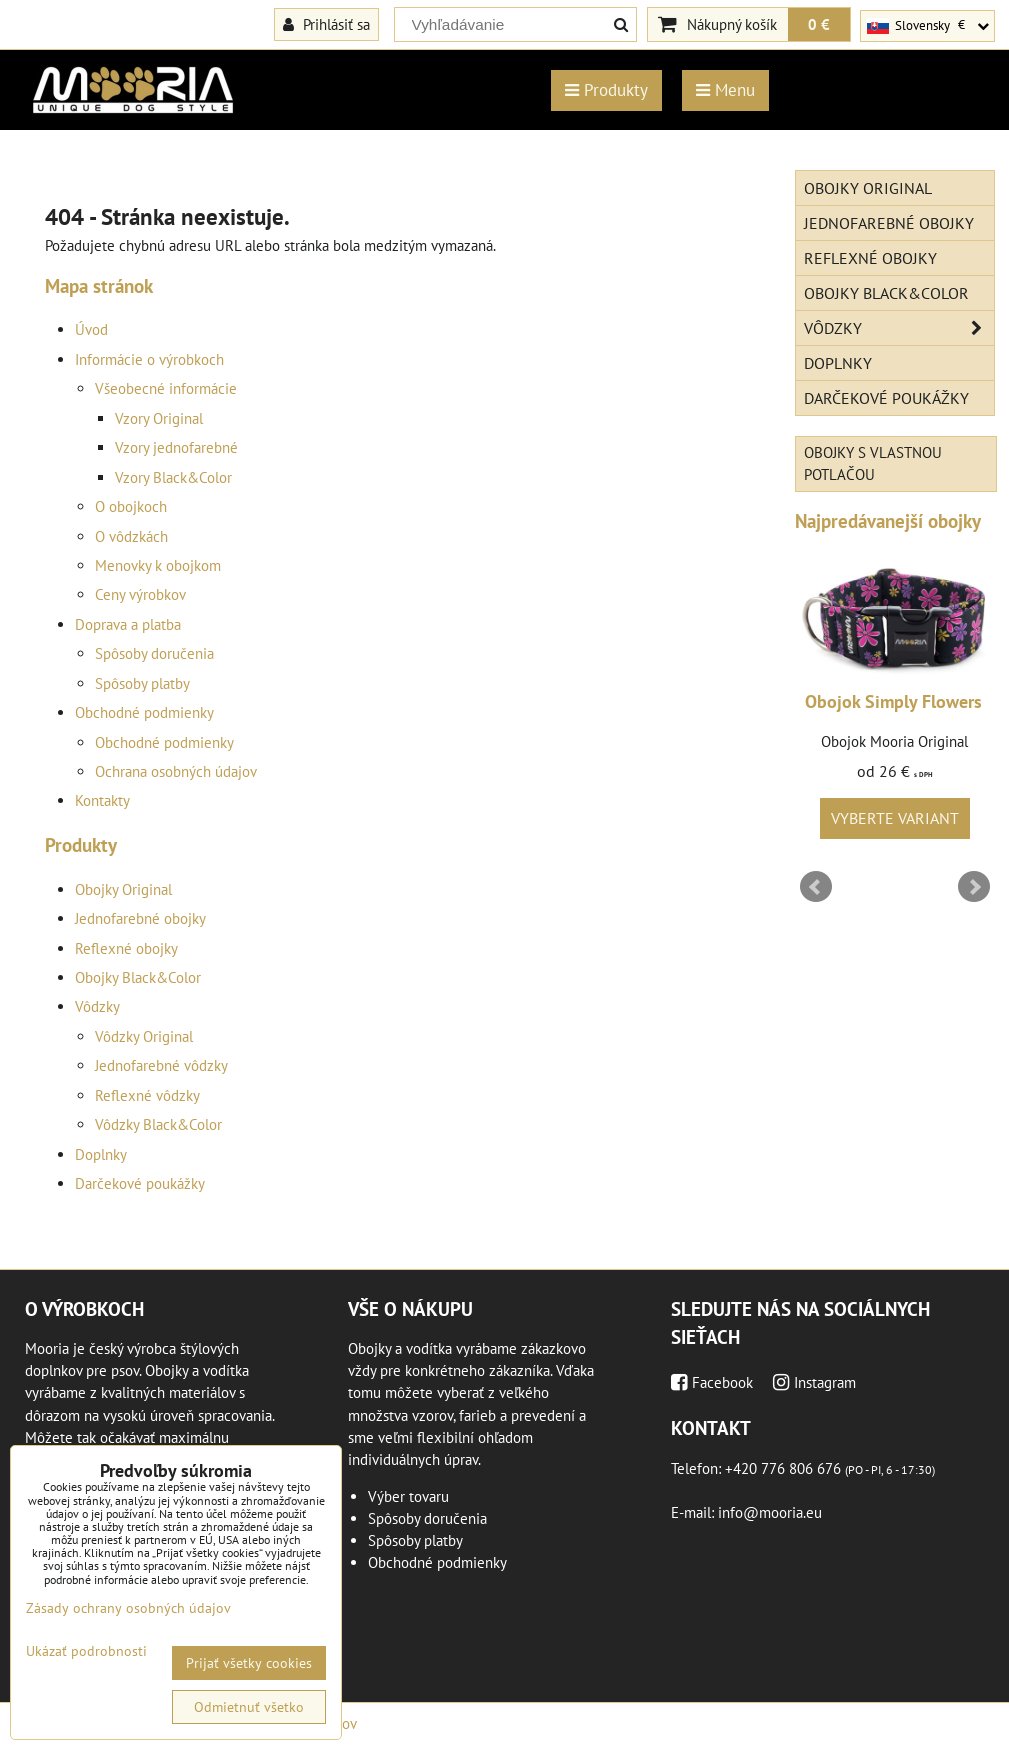 The width and height of the screenshot is (1009, 1750). What do you see at coordinates (140, 1183) in the screenshot?
I see `Darčekové poukážky` at bounding box center [140, 1183].